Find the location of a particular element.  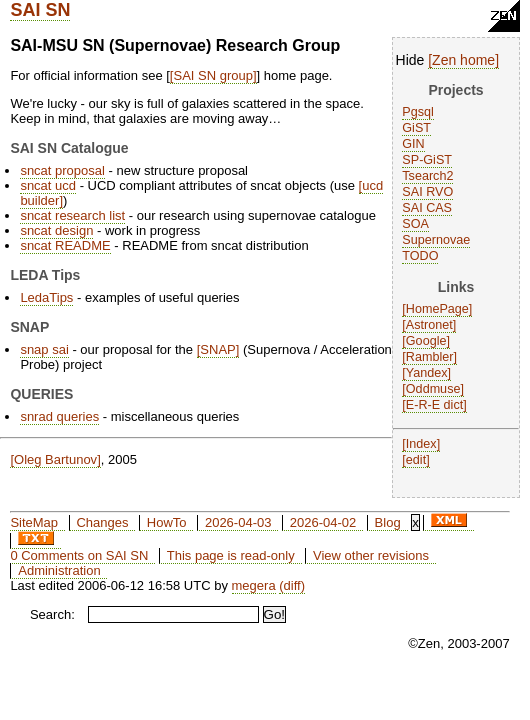

Rambler is located at coordinates (430, 357).